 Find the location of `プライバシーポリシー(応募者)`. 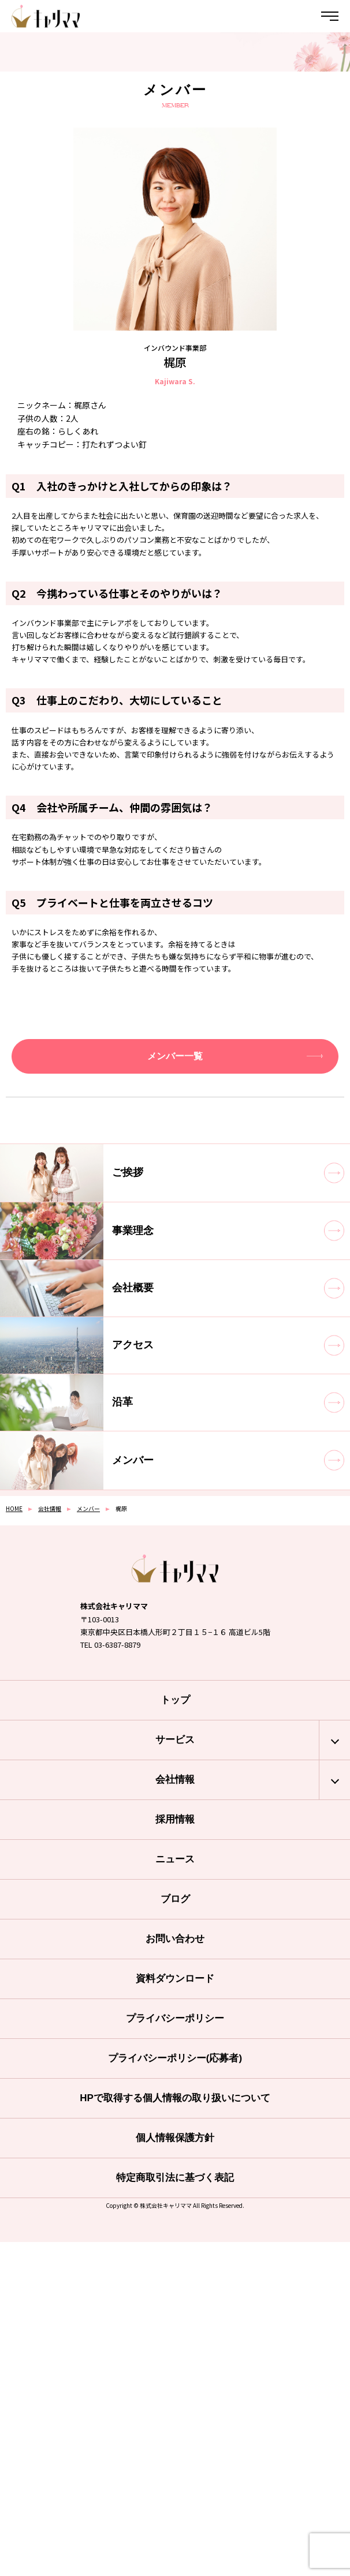

プライバシーポリシー(応募者) is located at coordinates (175, 2058).